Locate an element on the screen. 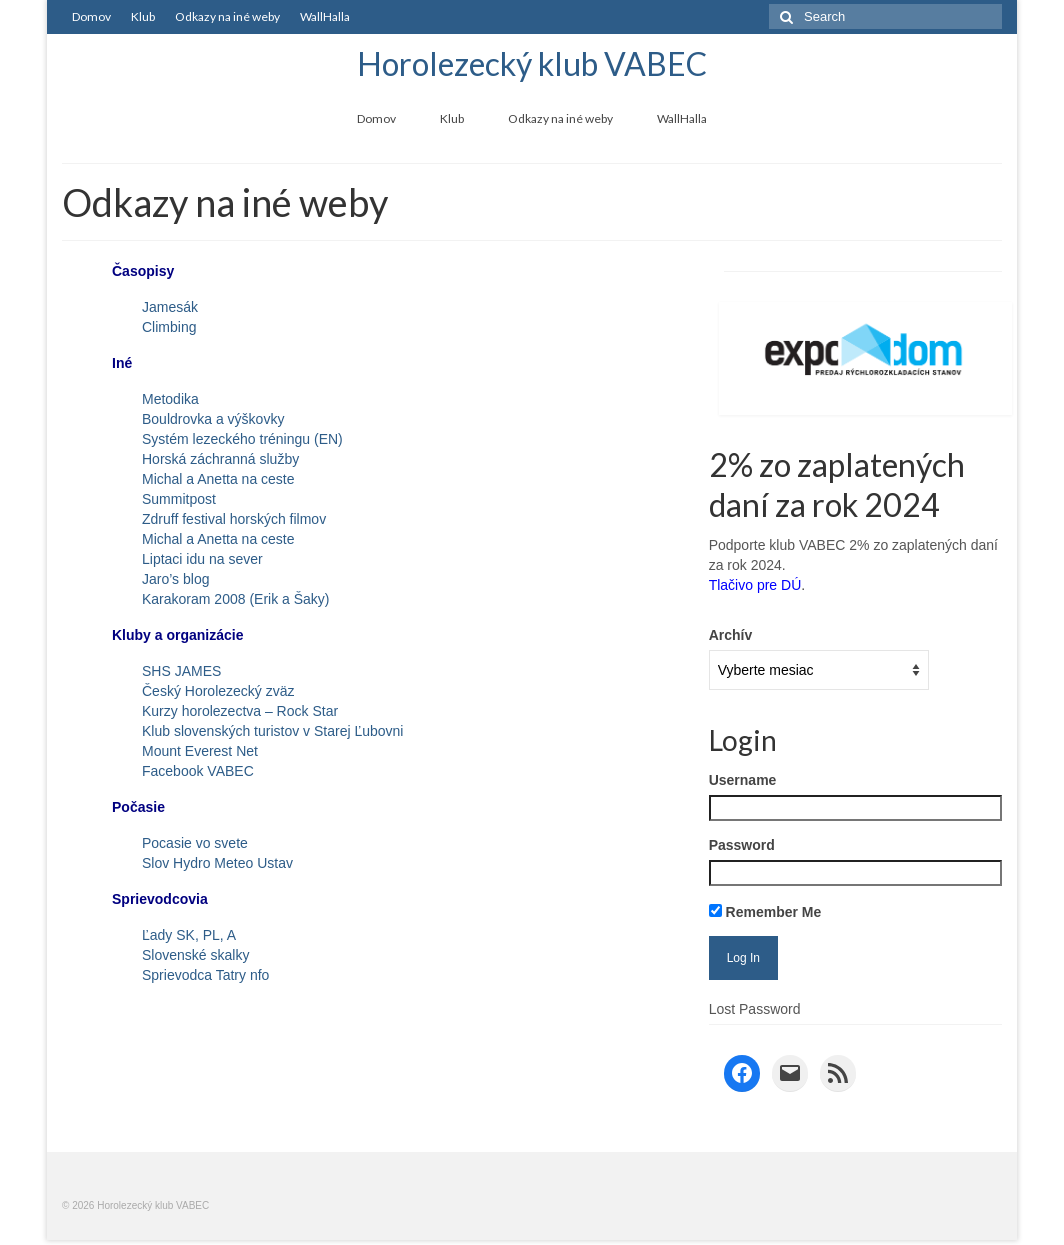 Image resolution: width=1064 pixels, height=1245 pixels. Český Horolezecký zväz is located at coordinates (218, 691).